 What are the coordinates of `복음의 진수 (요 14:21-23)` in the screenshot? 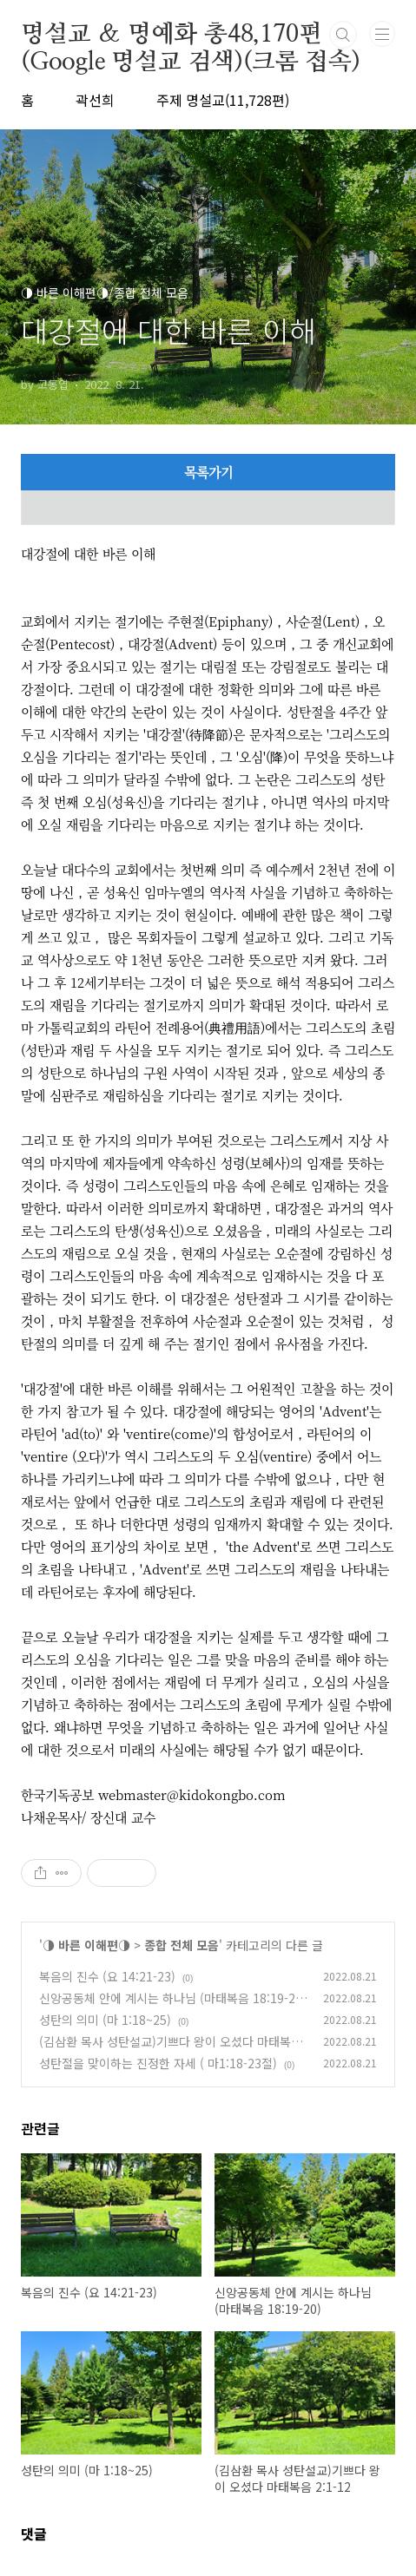 It's located at (107, 1976).